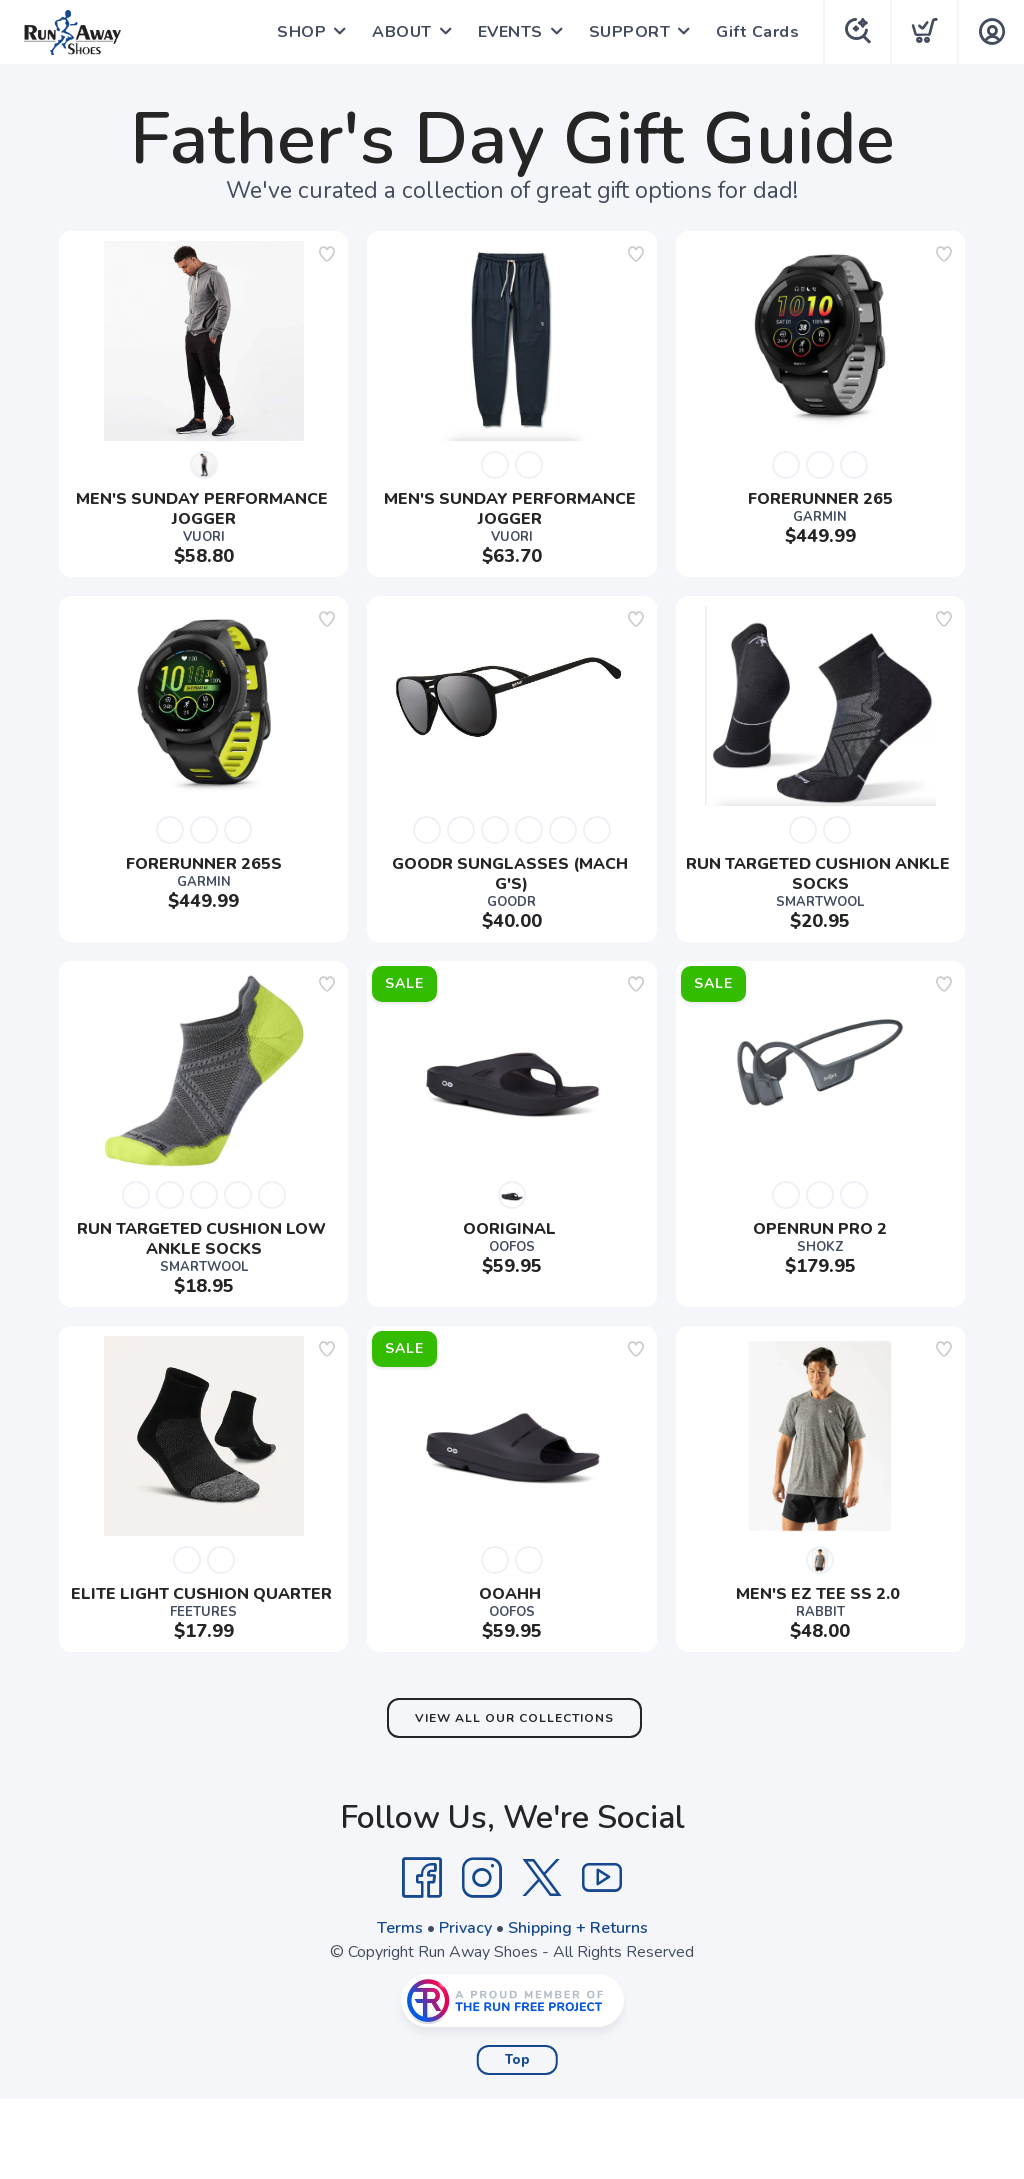 Image resolution: width=1024 pixels, height=2179 pixels. What do you see at coordinates (630, 32) in the screenshot?
I see `SUPPORT` at bounding box center [630, 32].